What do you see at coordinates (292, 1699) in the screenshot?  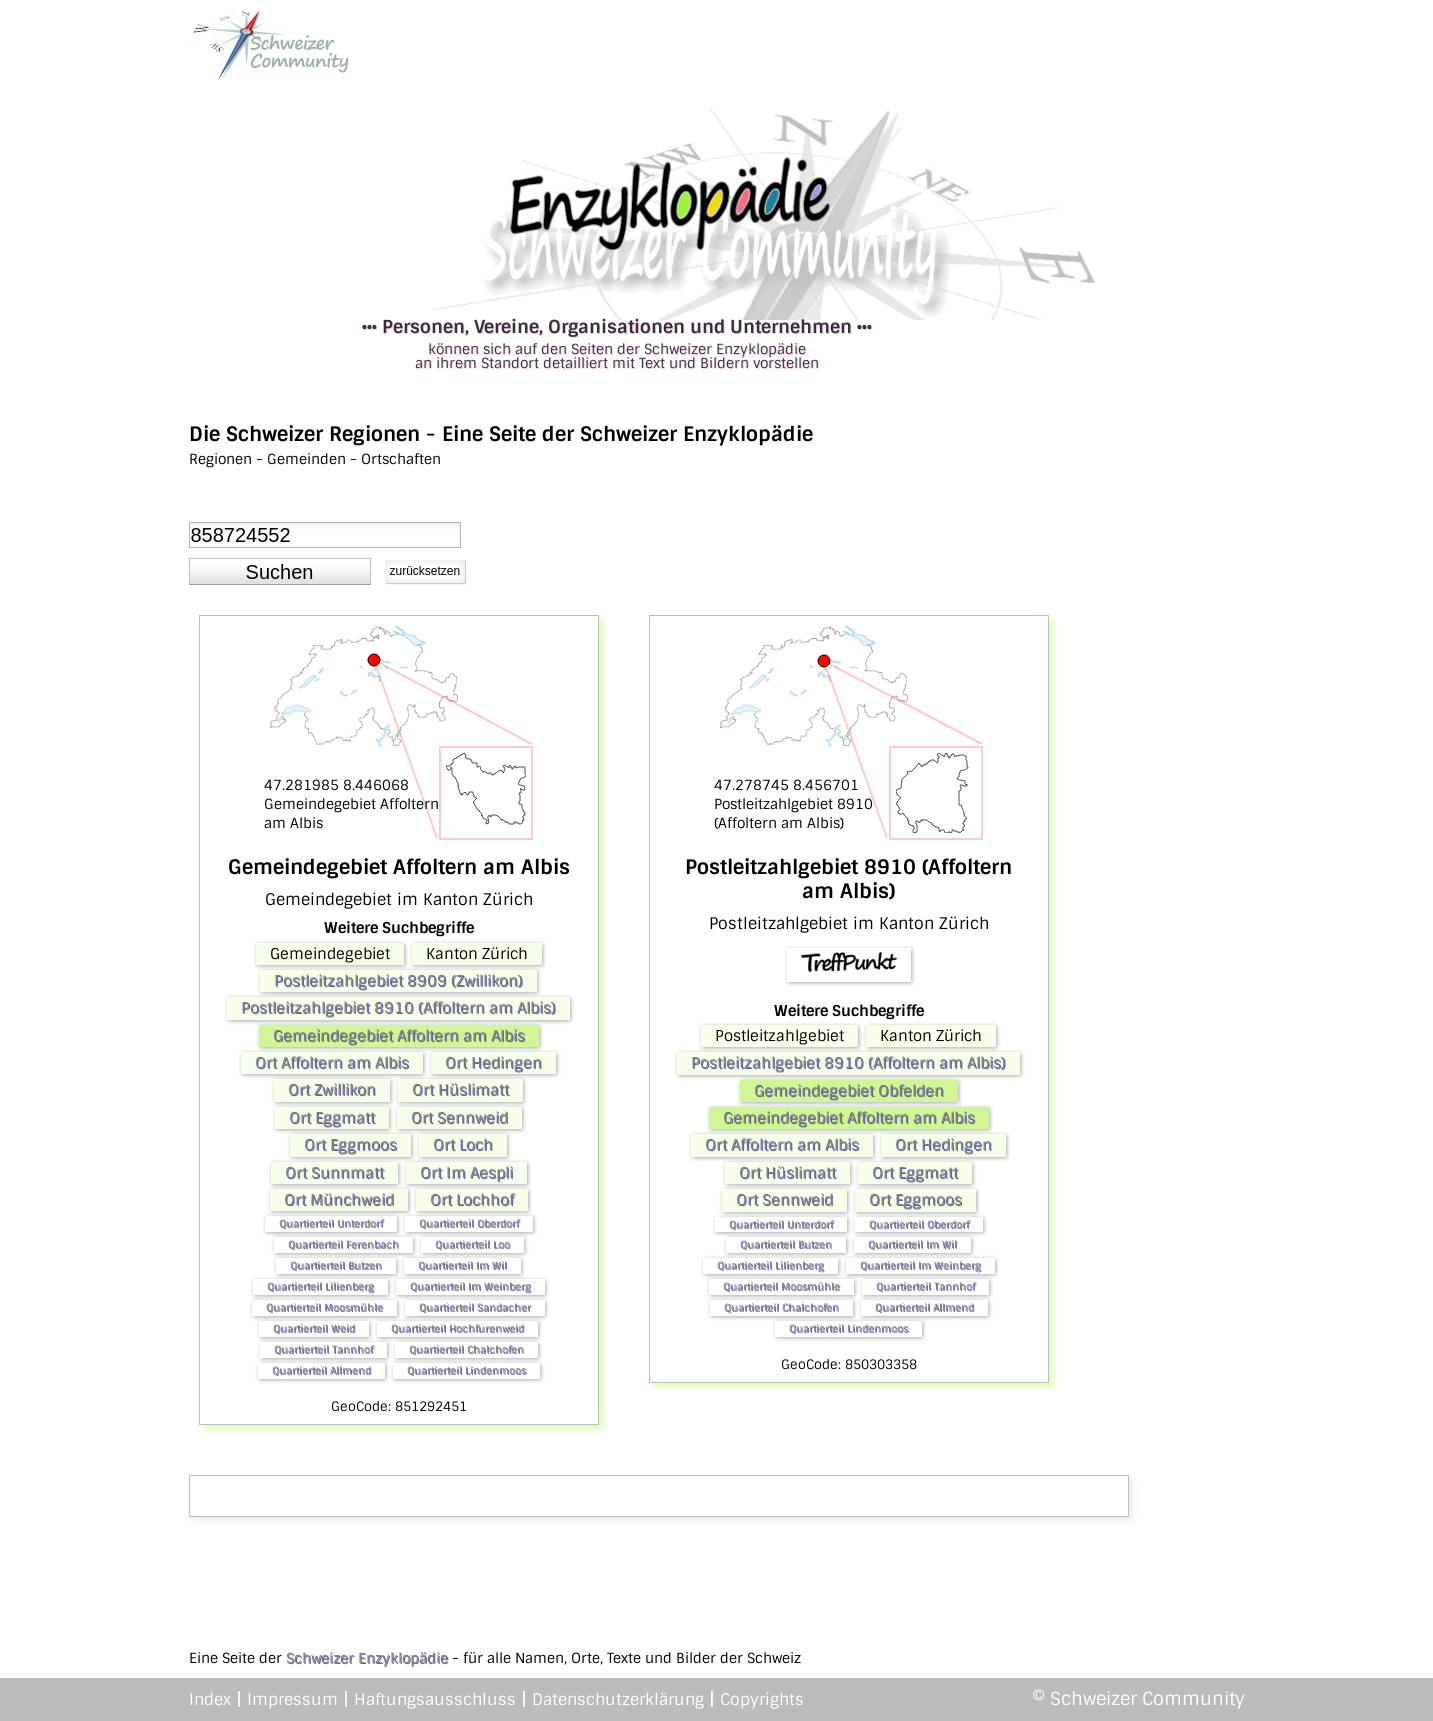 I see `Impressum` at bounding box center [292, 1699].